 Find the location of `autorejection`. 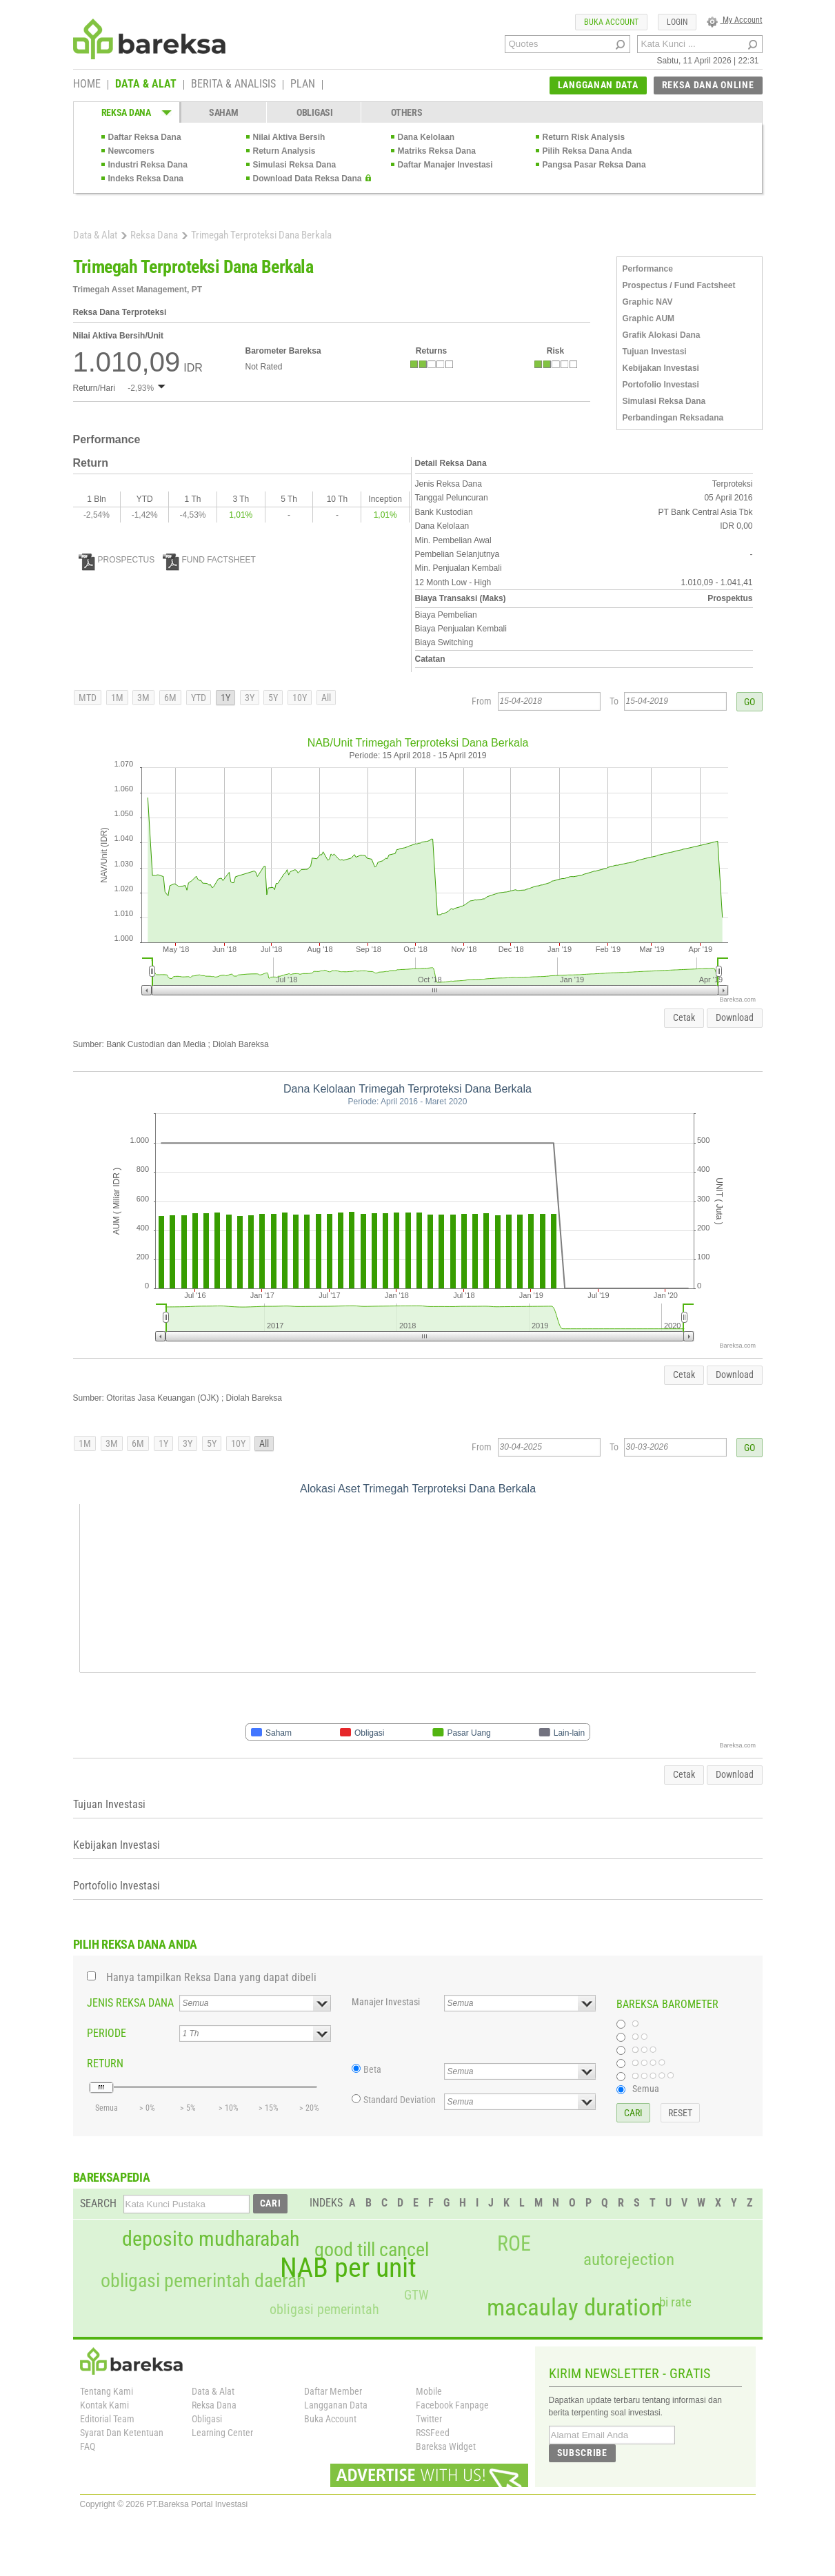

autorejection is located at coordinates (628, 2259).